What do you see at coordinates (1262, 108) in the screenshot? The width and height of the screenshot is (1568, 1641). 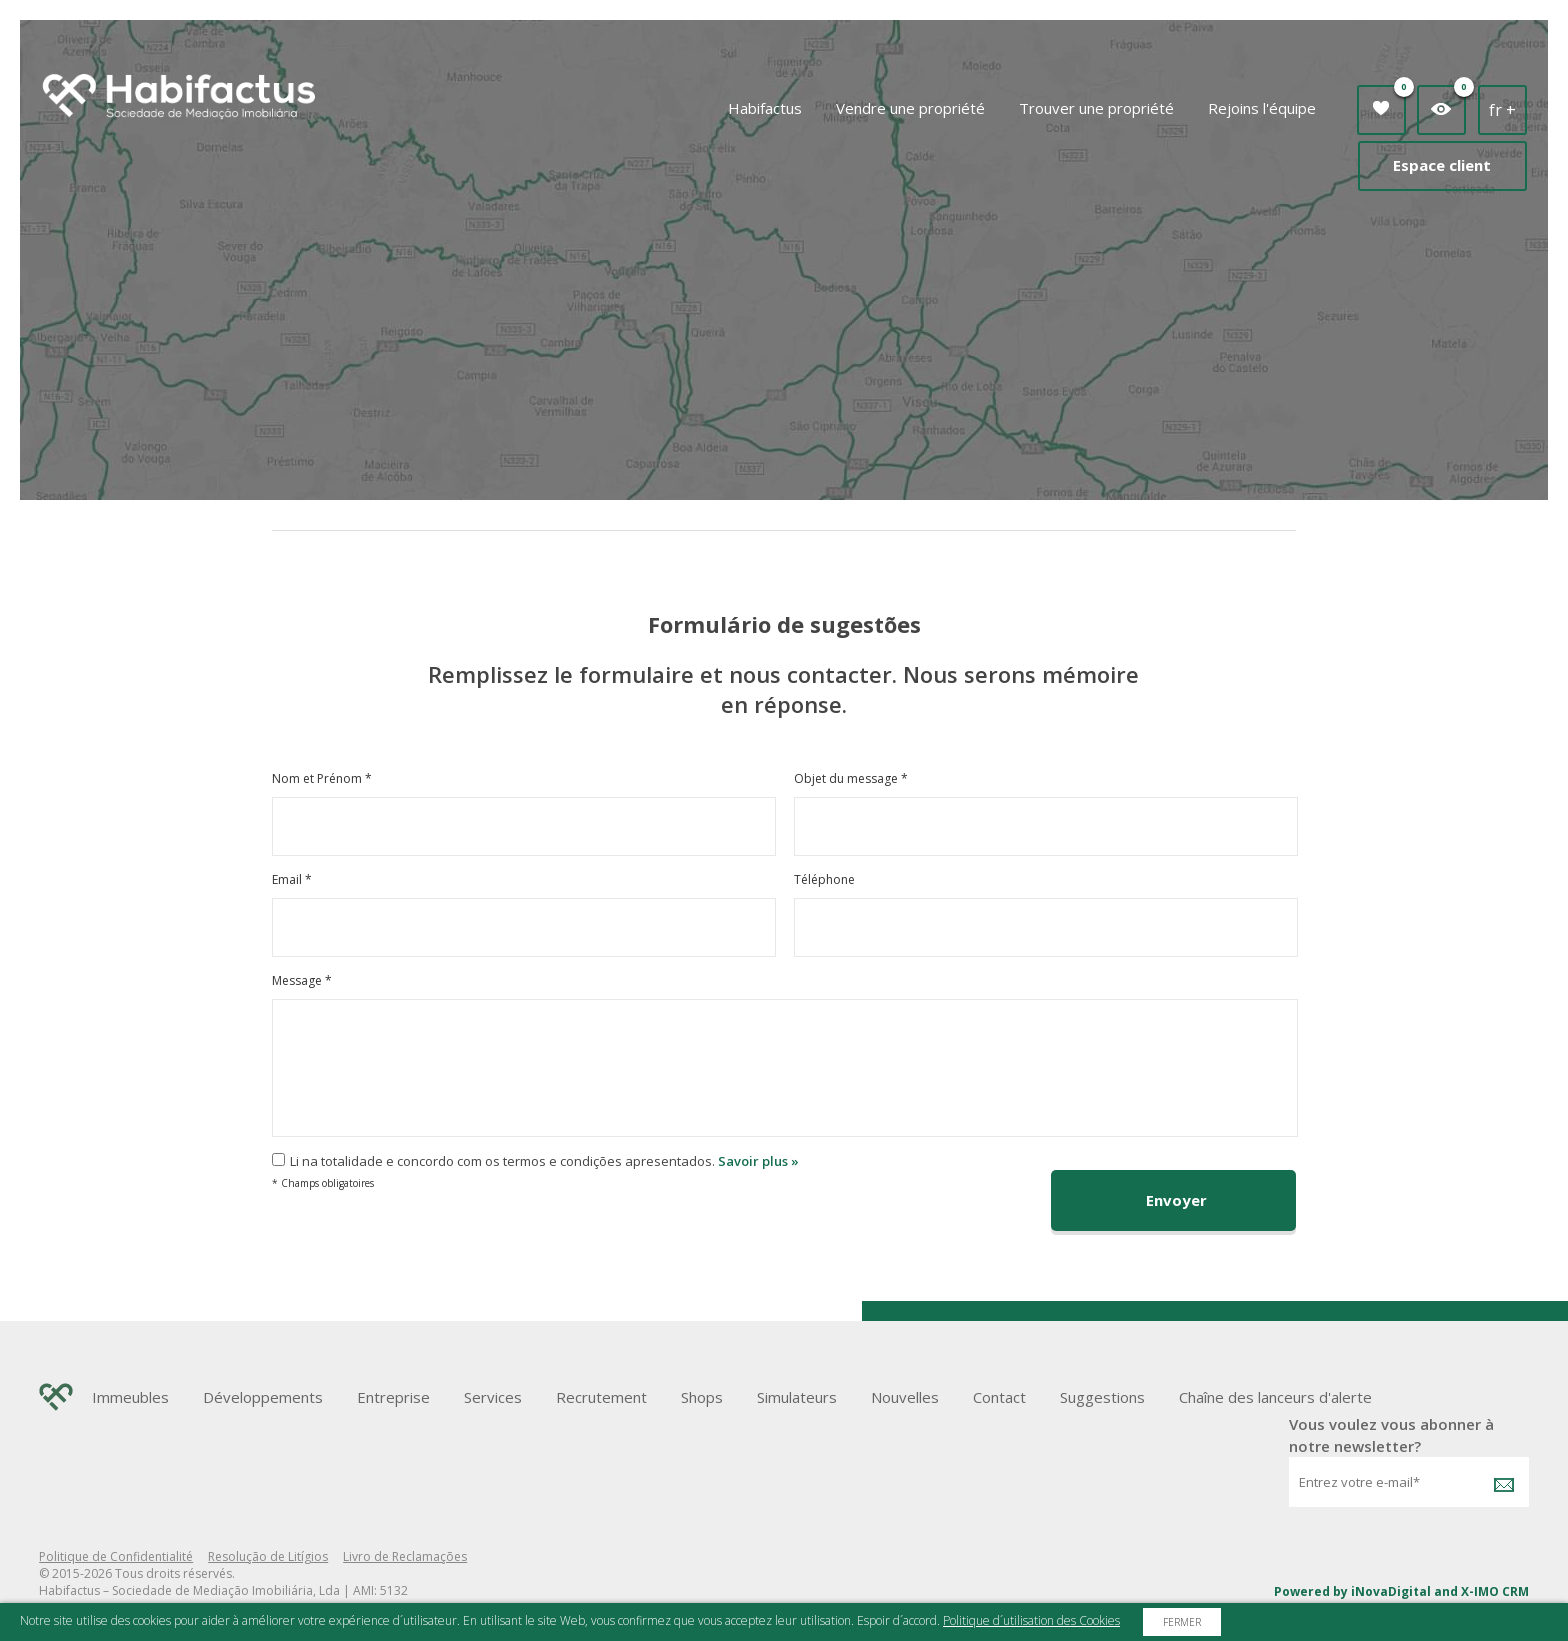 I see `Rejoins l'équipe` at bounding box center [1262, 108].